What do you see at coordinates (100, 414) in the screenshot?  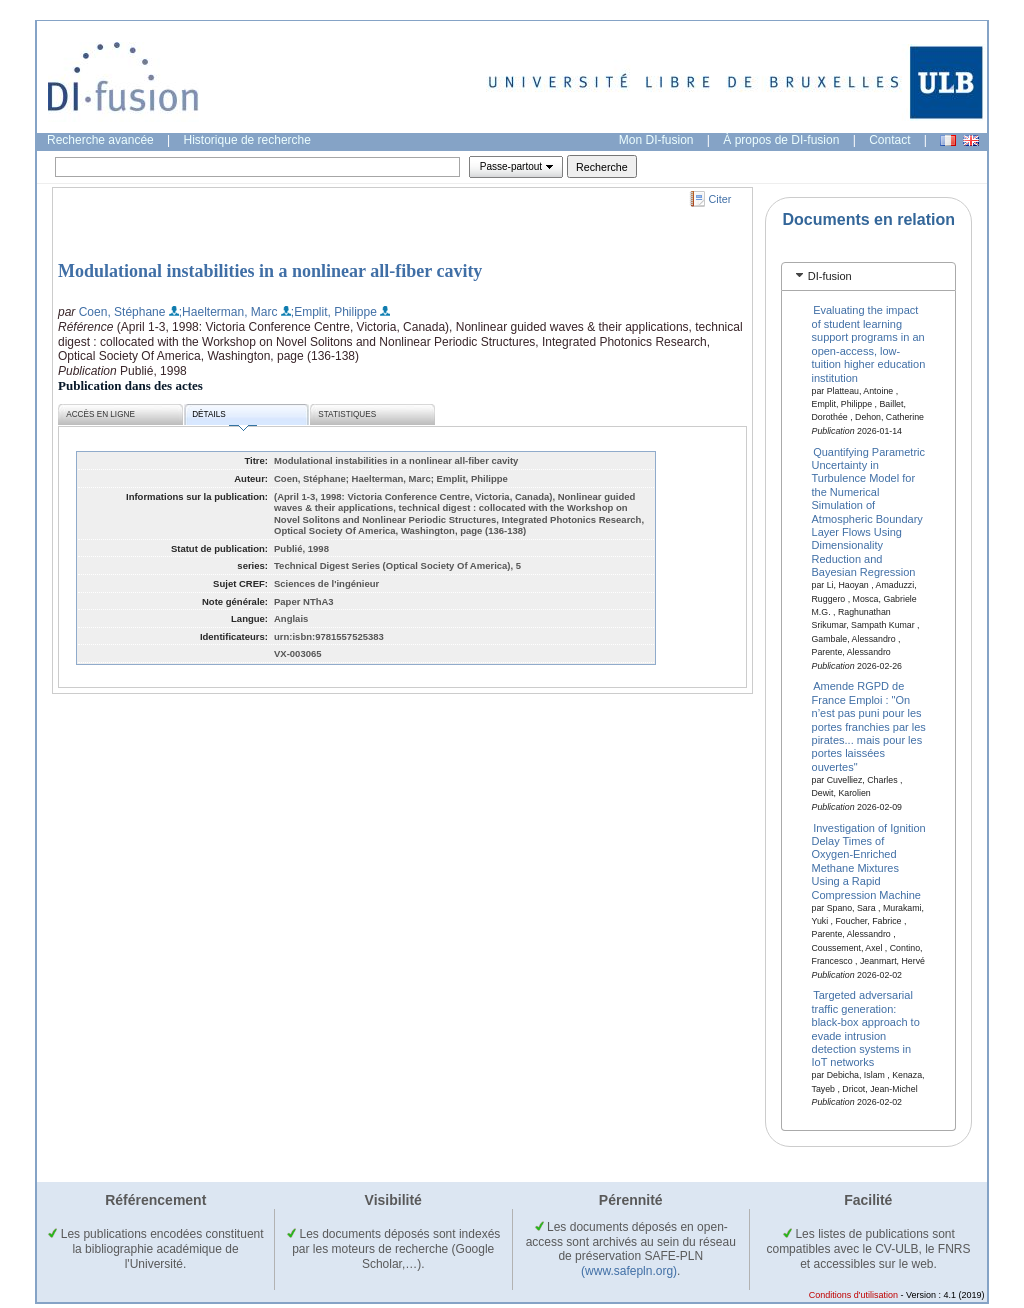 I see `Accès en ligne` at bounding box center [100, 414].